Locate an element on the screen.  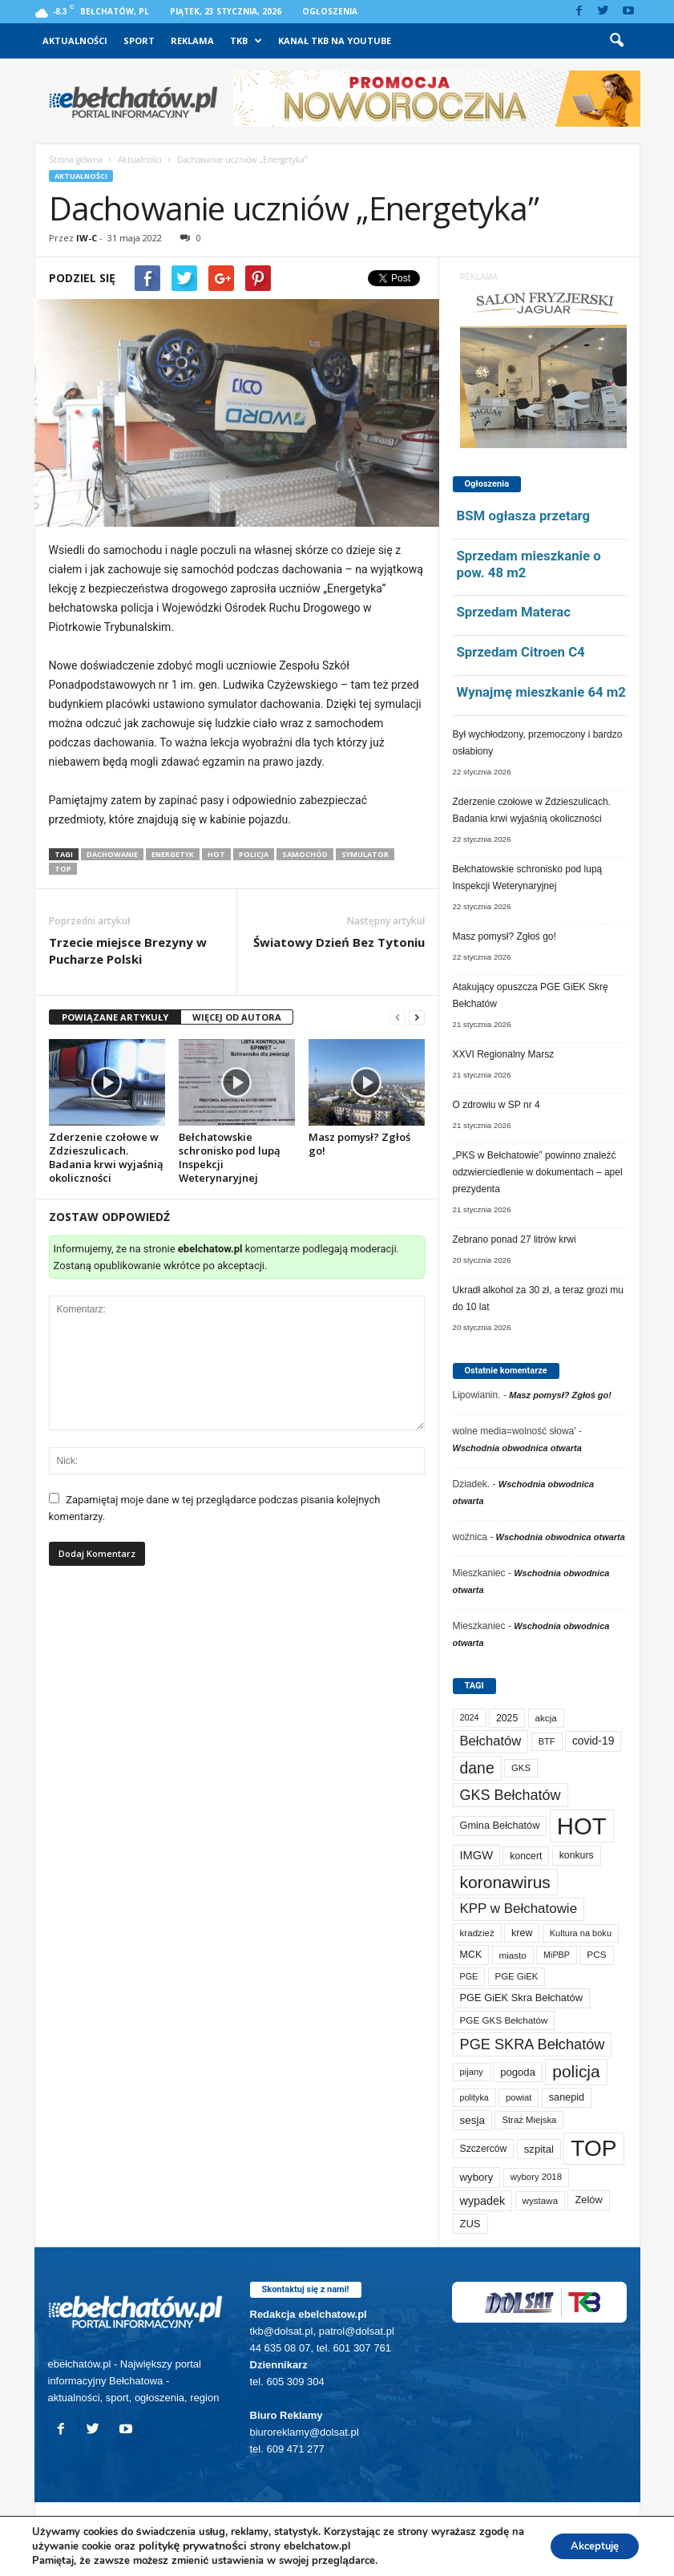
symulator is located at coordinates (365, 854).